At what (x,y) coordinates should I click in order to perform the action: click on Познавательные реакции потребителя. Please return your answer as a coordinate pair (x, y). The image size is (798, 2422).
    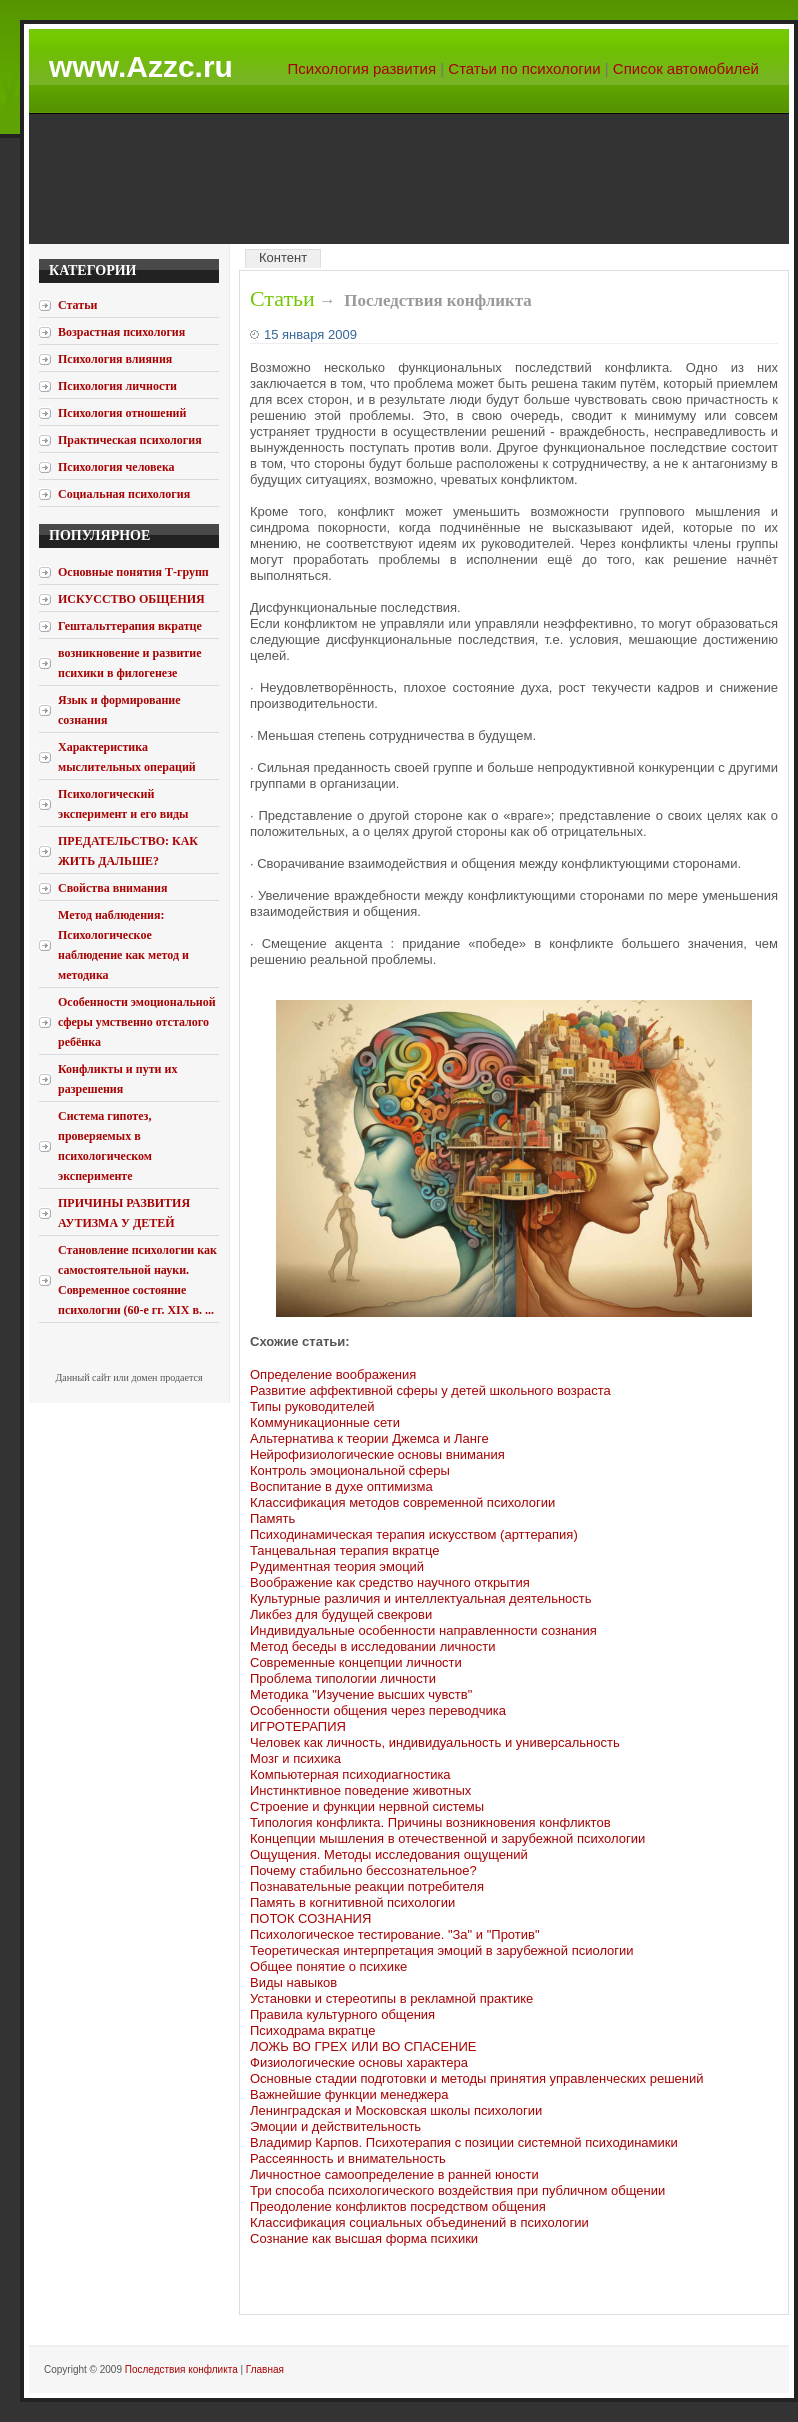
    Looking at the image, I should click on (367, 1886).